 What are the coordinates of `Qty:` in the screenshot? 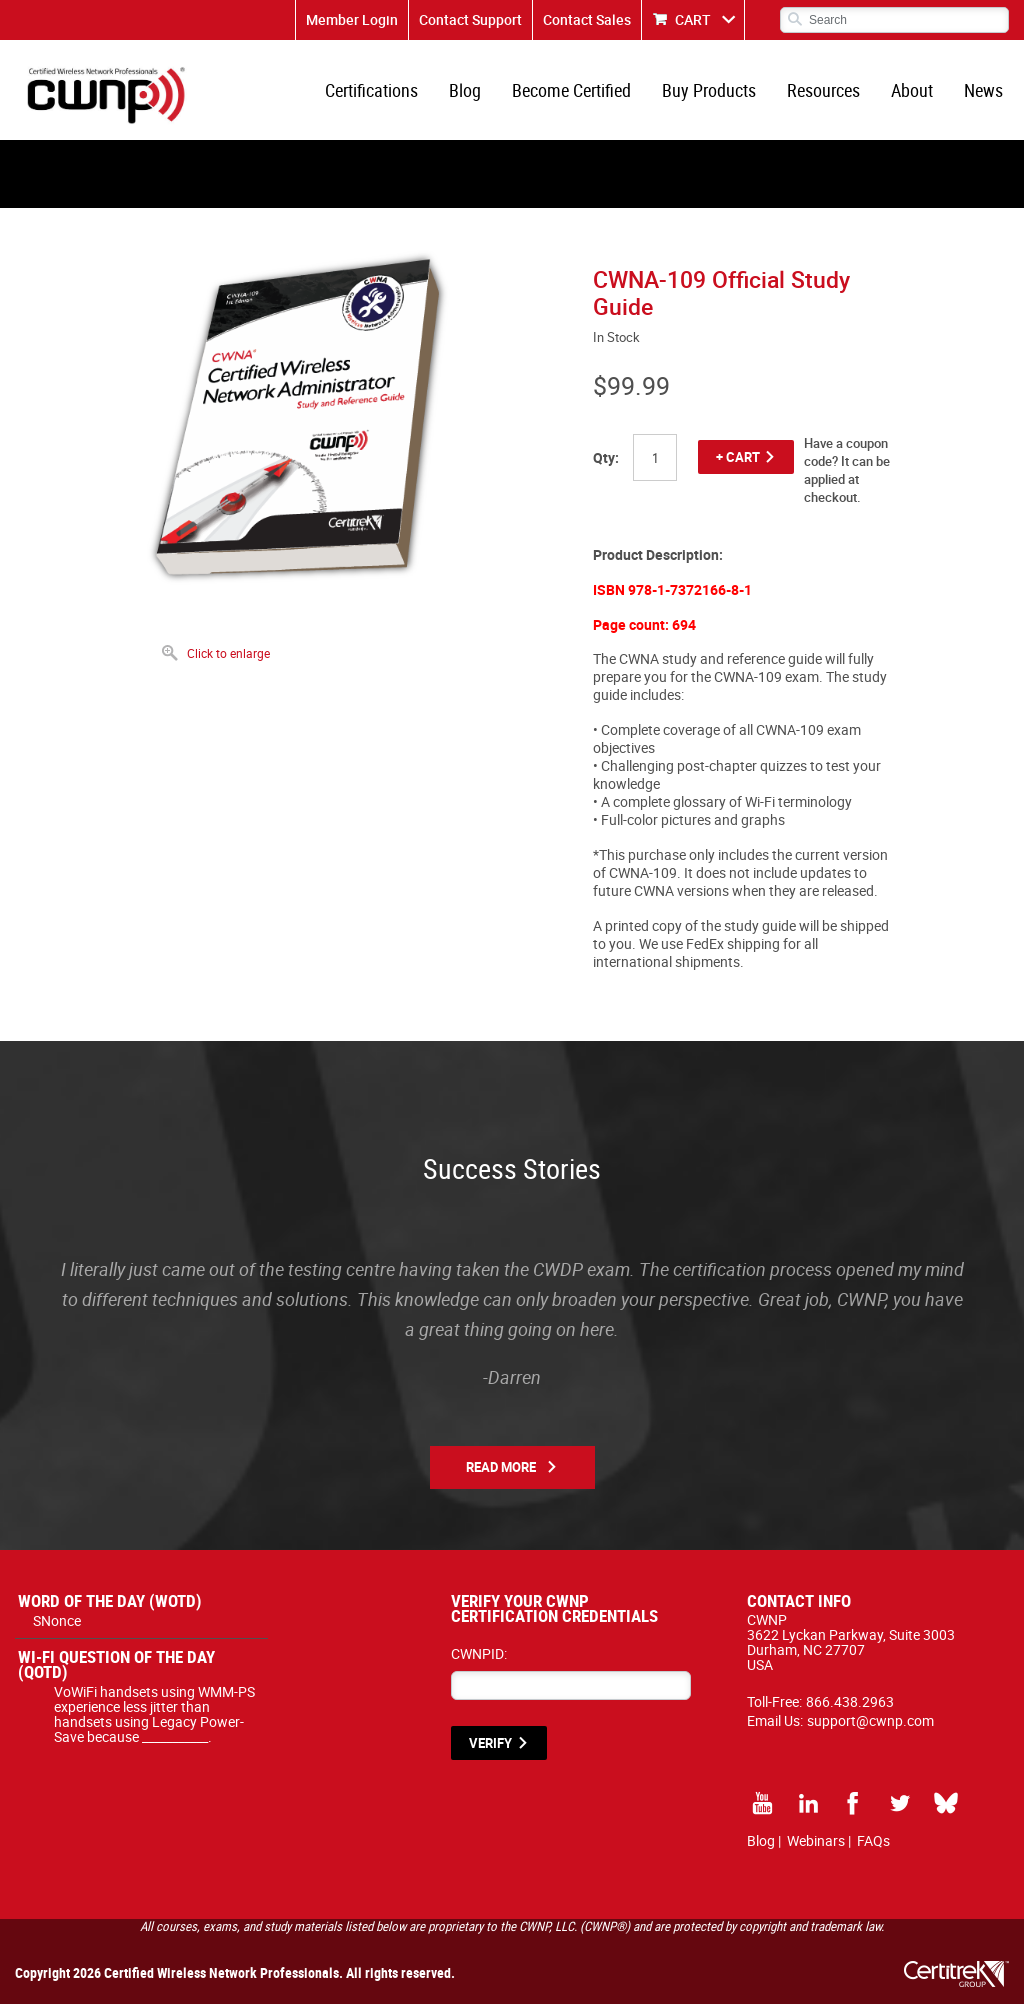 It's located at (606, 457).